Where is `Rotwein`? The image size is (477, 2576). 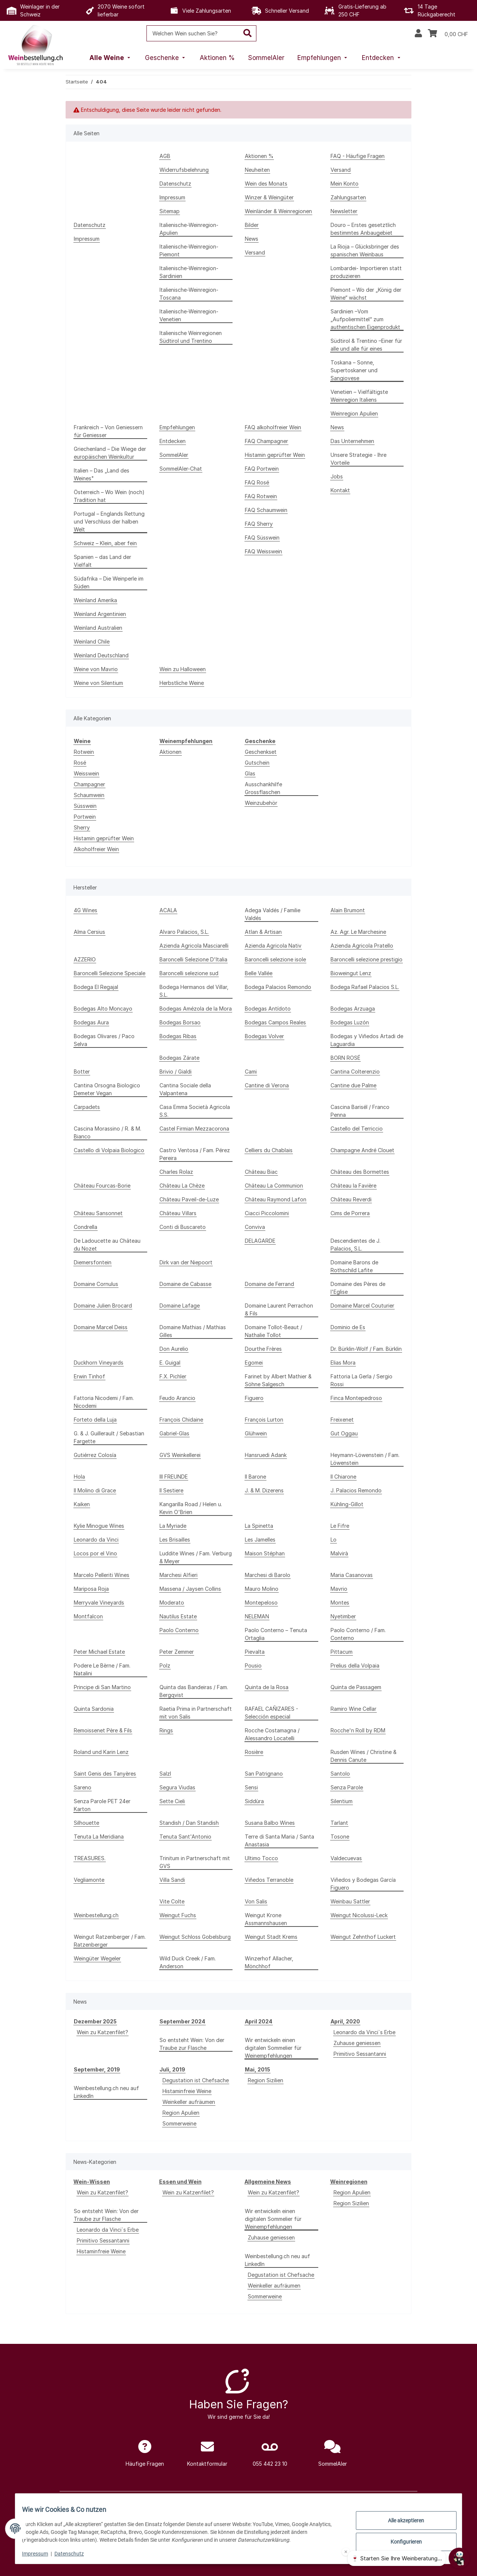 Rotwein is located at coordinates (84, 752).